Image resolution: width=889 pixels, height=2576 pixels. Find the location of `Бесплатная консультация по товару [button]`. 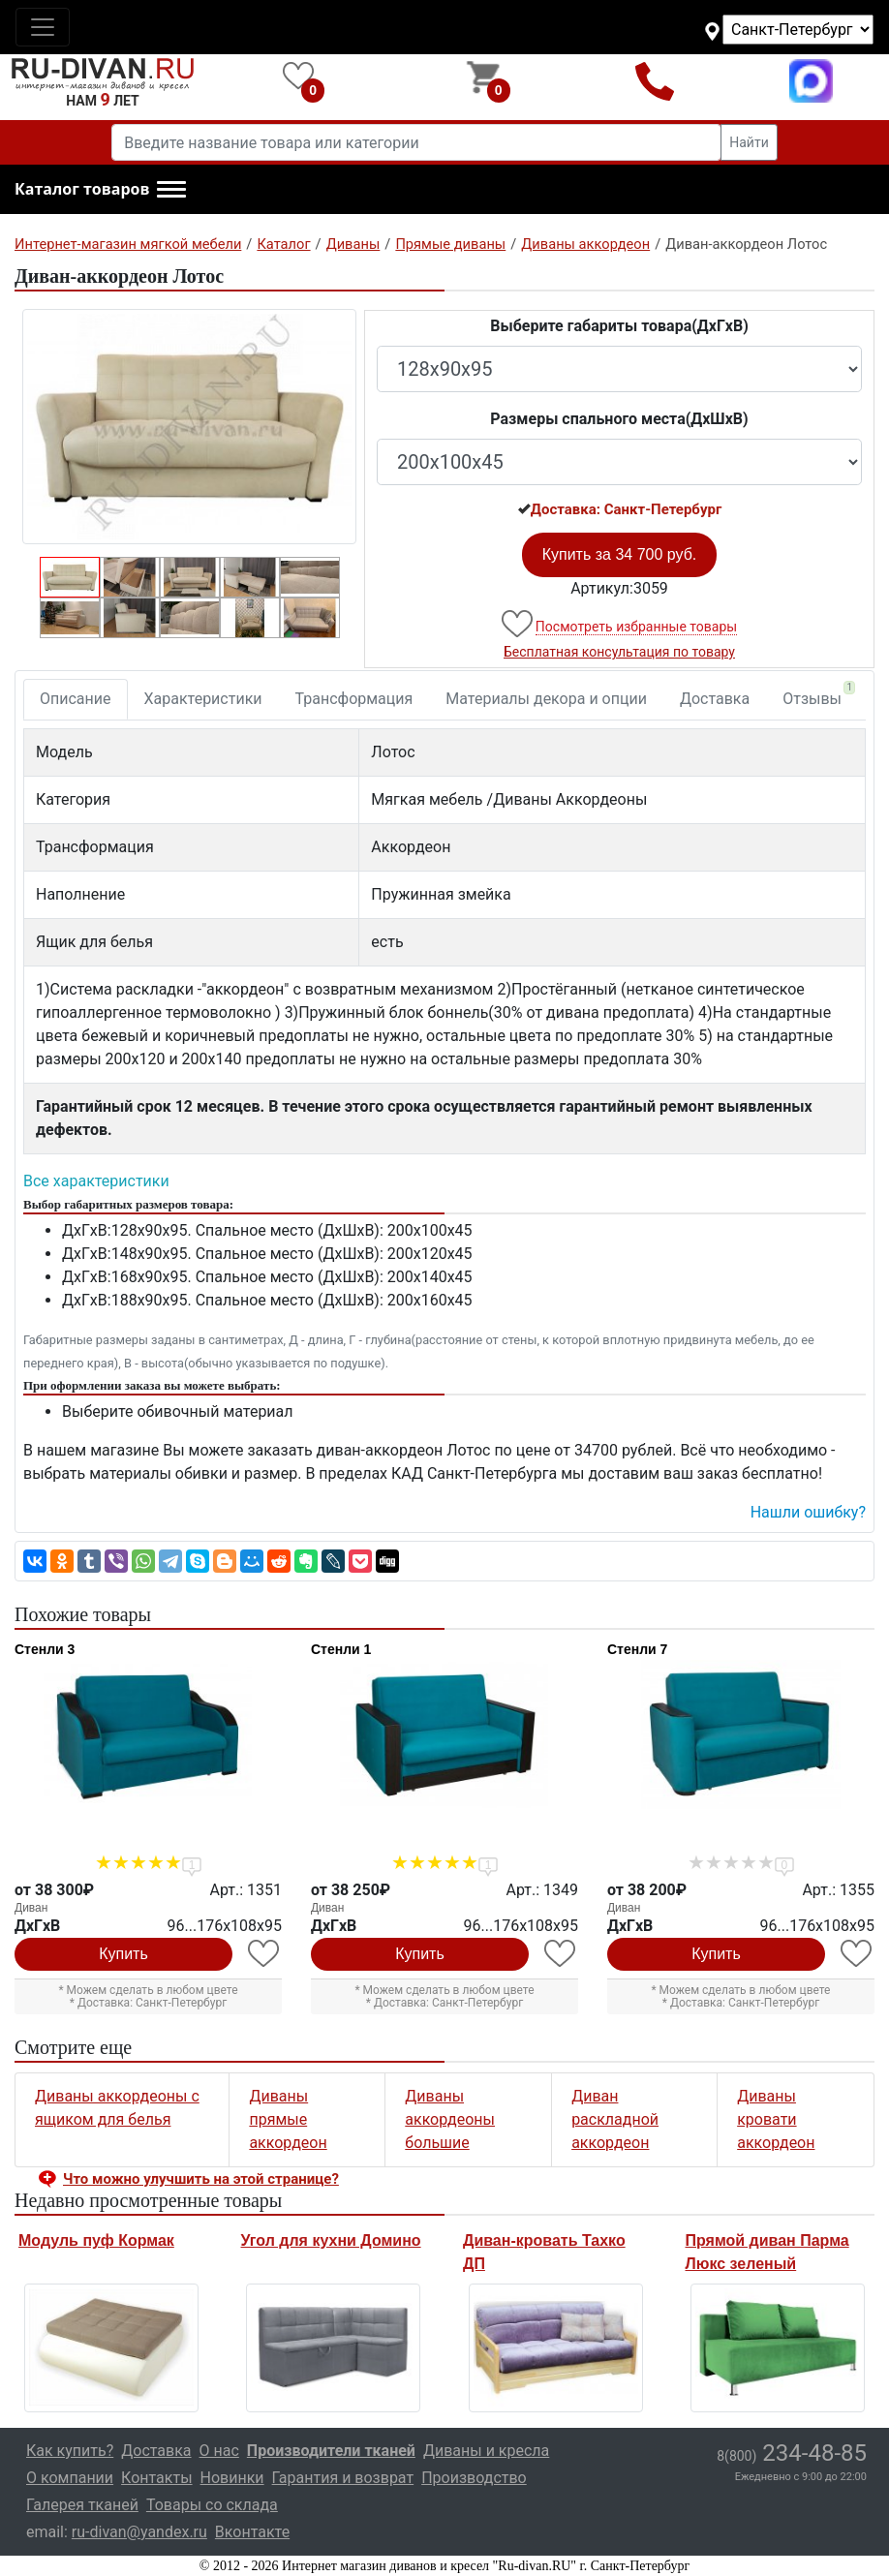

Бесплатная консультация по товару [button] is located at coordinates (619, 651).